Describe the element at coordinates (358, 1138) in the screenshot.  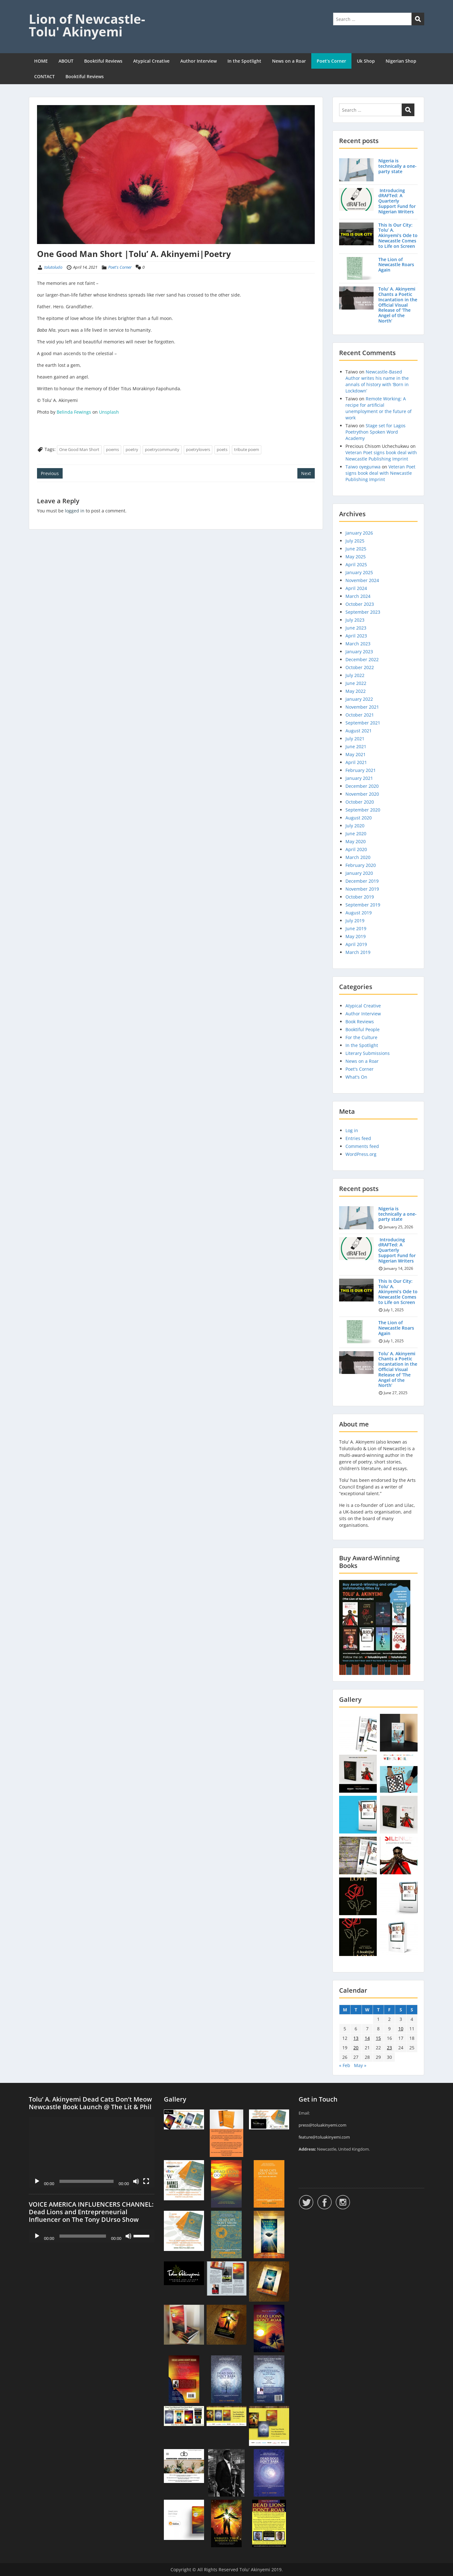
I see `Entries feed` at that location.